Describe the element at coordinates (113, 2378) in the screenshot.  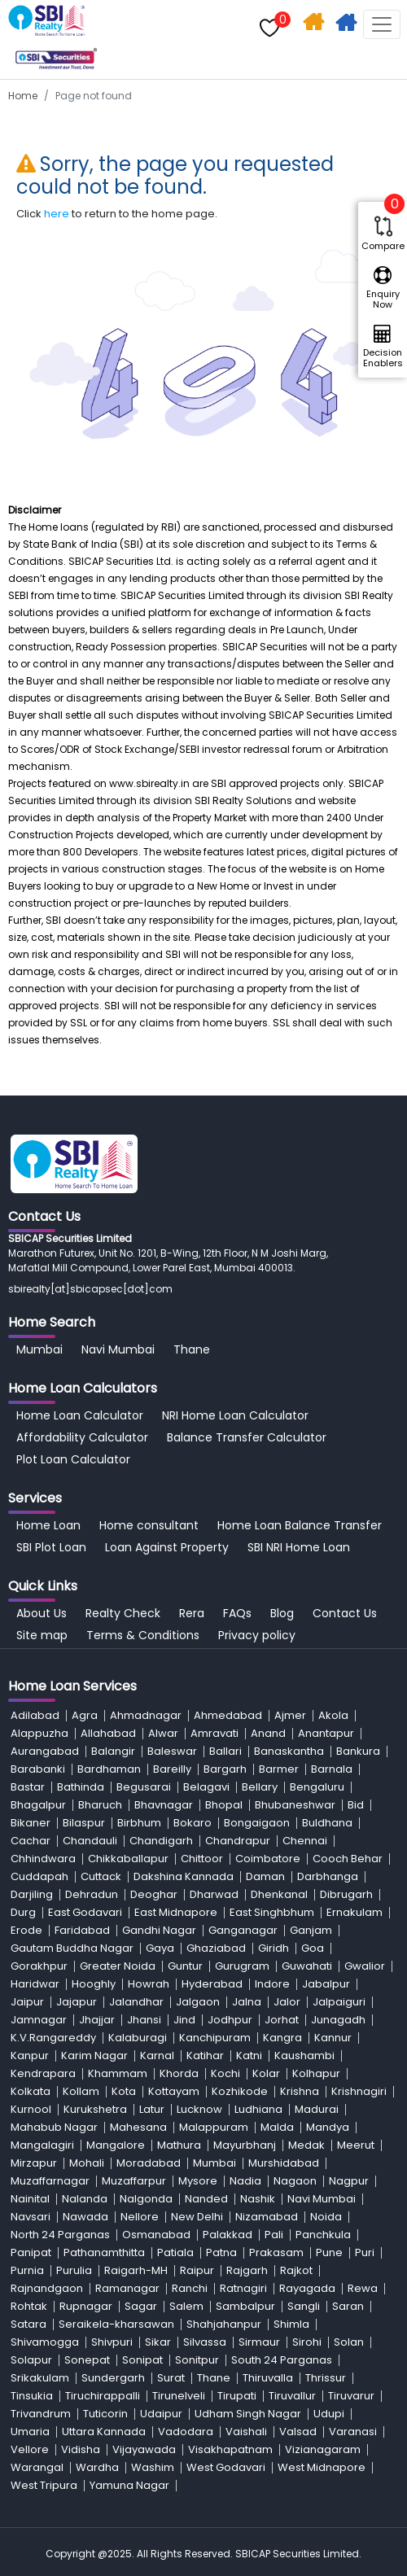
I see `Sundergarh` at that location.